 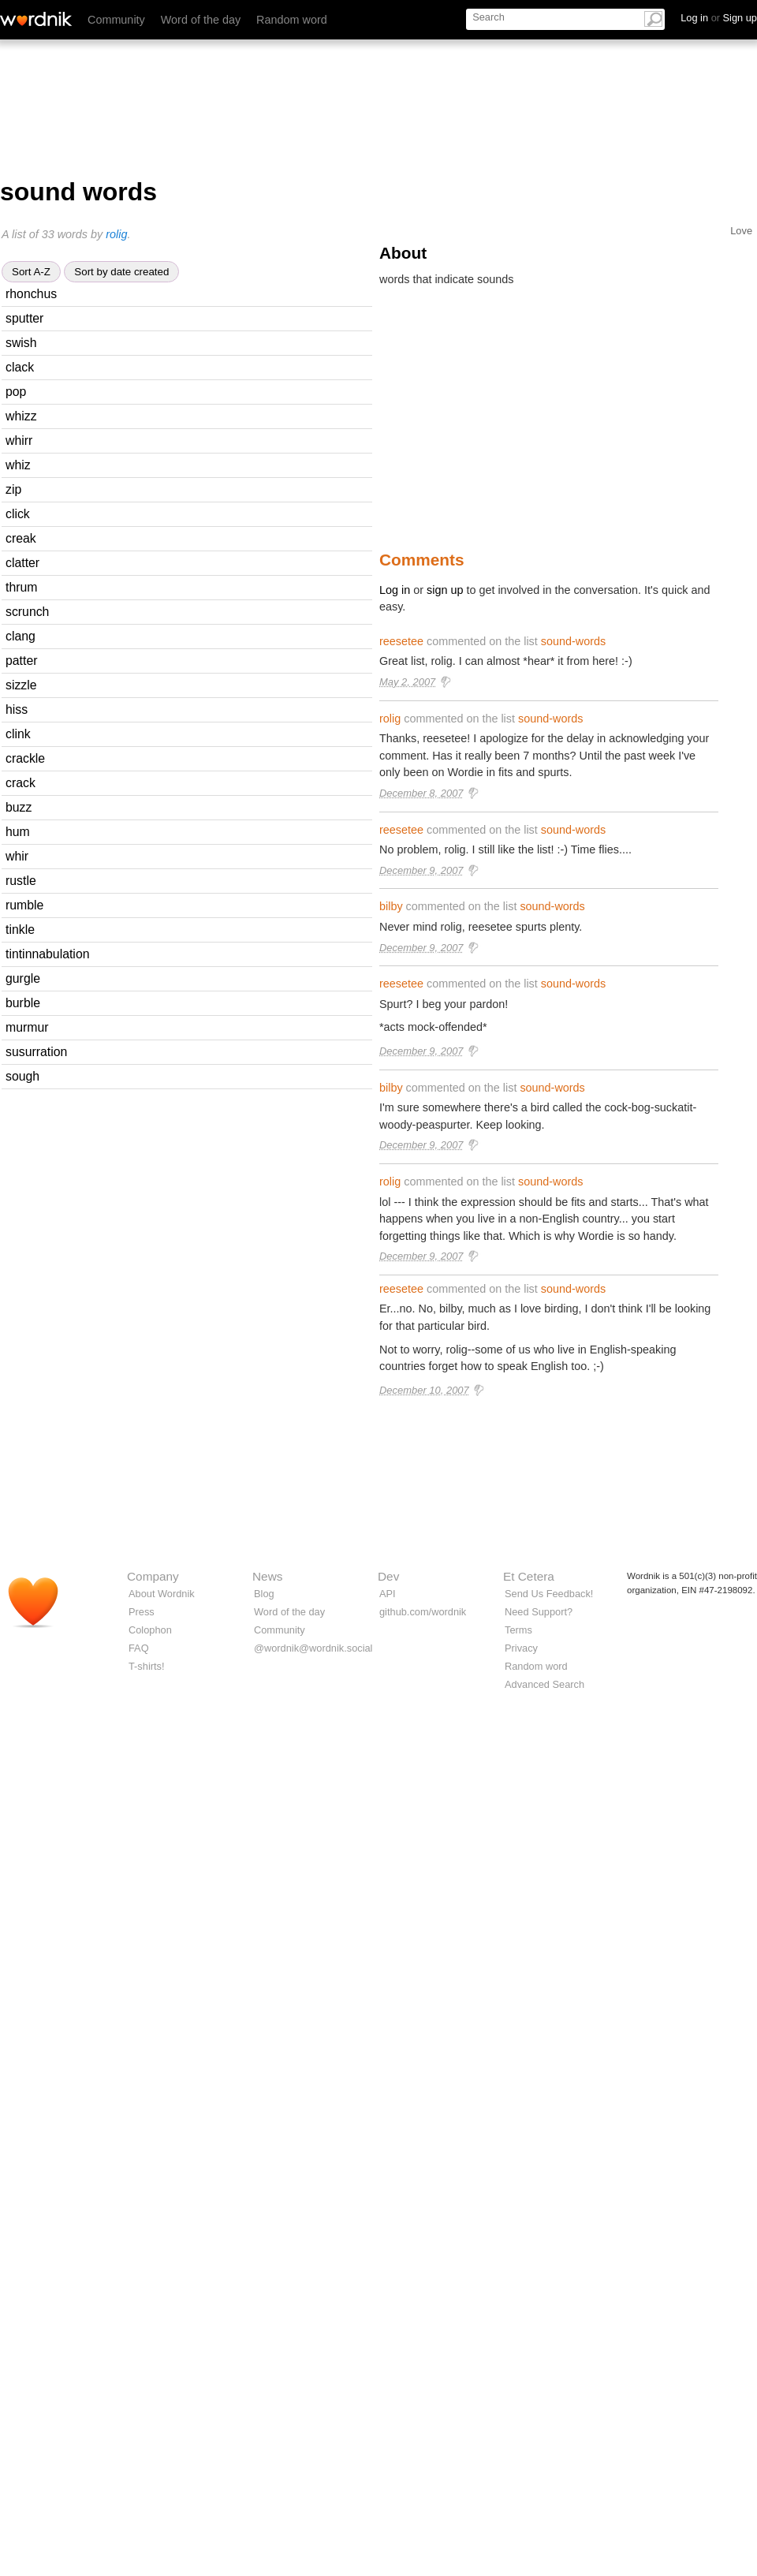 I want to click on Log in, so click(x=394, y=590).